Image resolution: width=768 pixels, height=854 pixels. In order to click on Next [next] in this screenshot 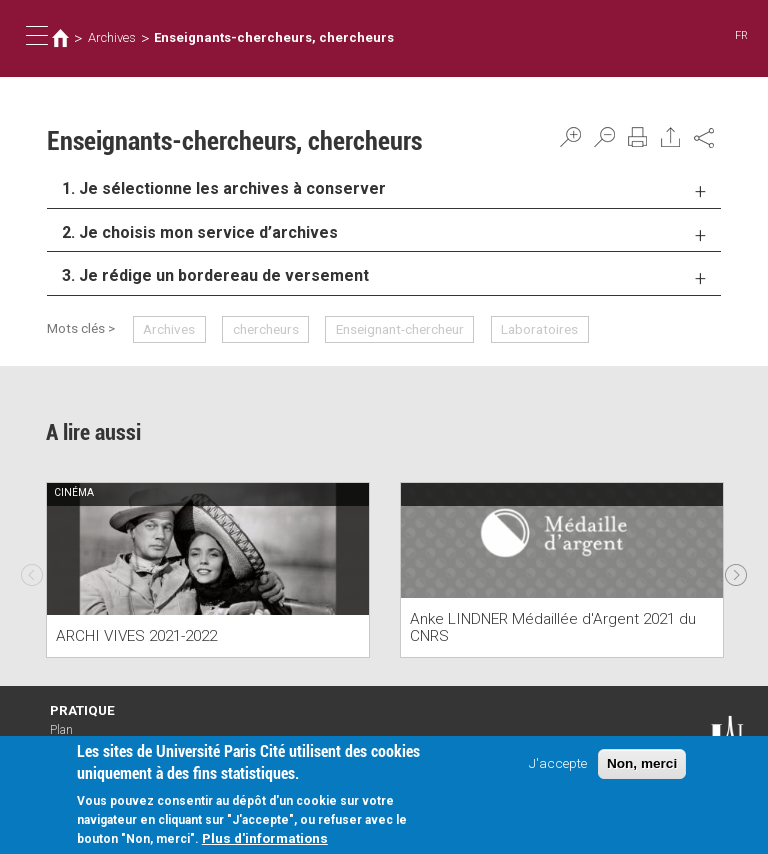, I will do `click(736, 570)`.